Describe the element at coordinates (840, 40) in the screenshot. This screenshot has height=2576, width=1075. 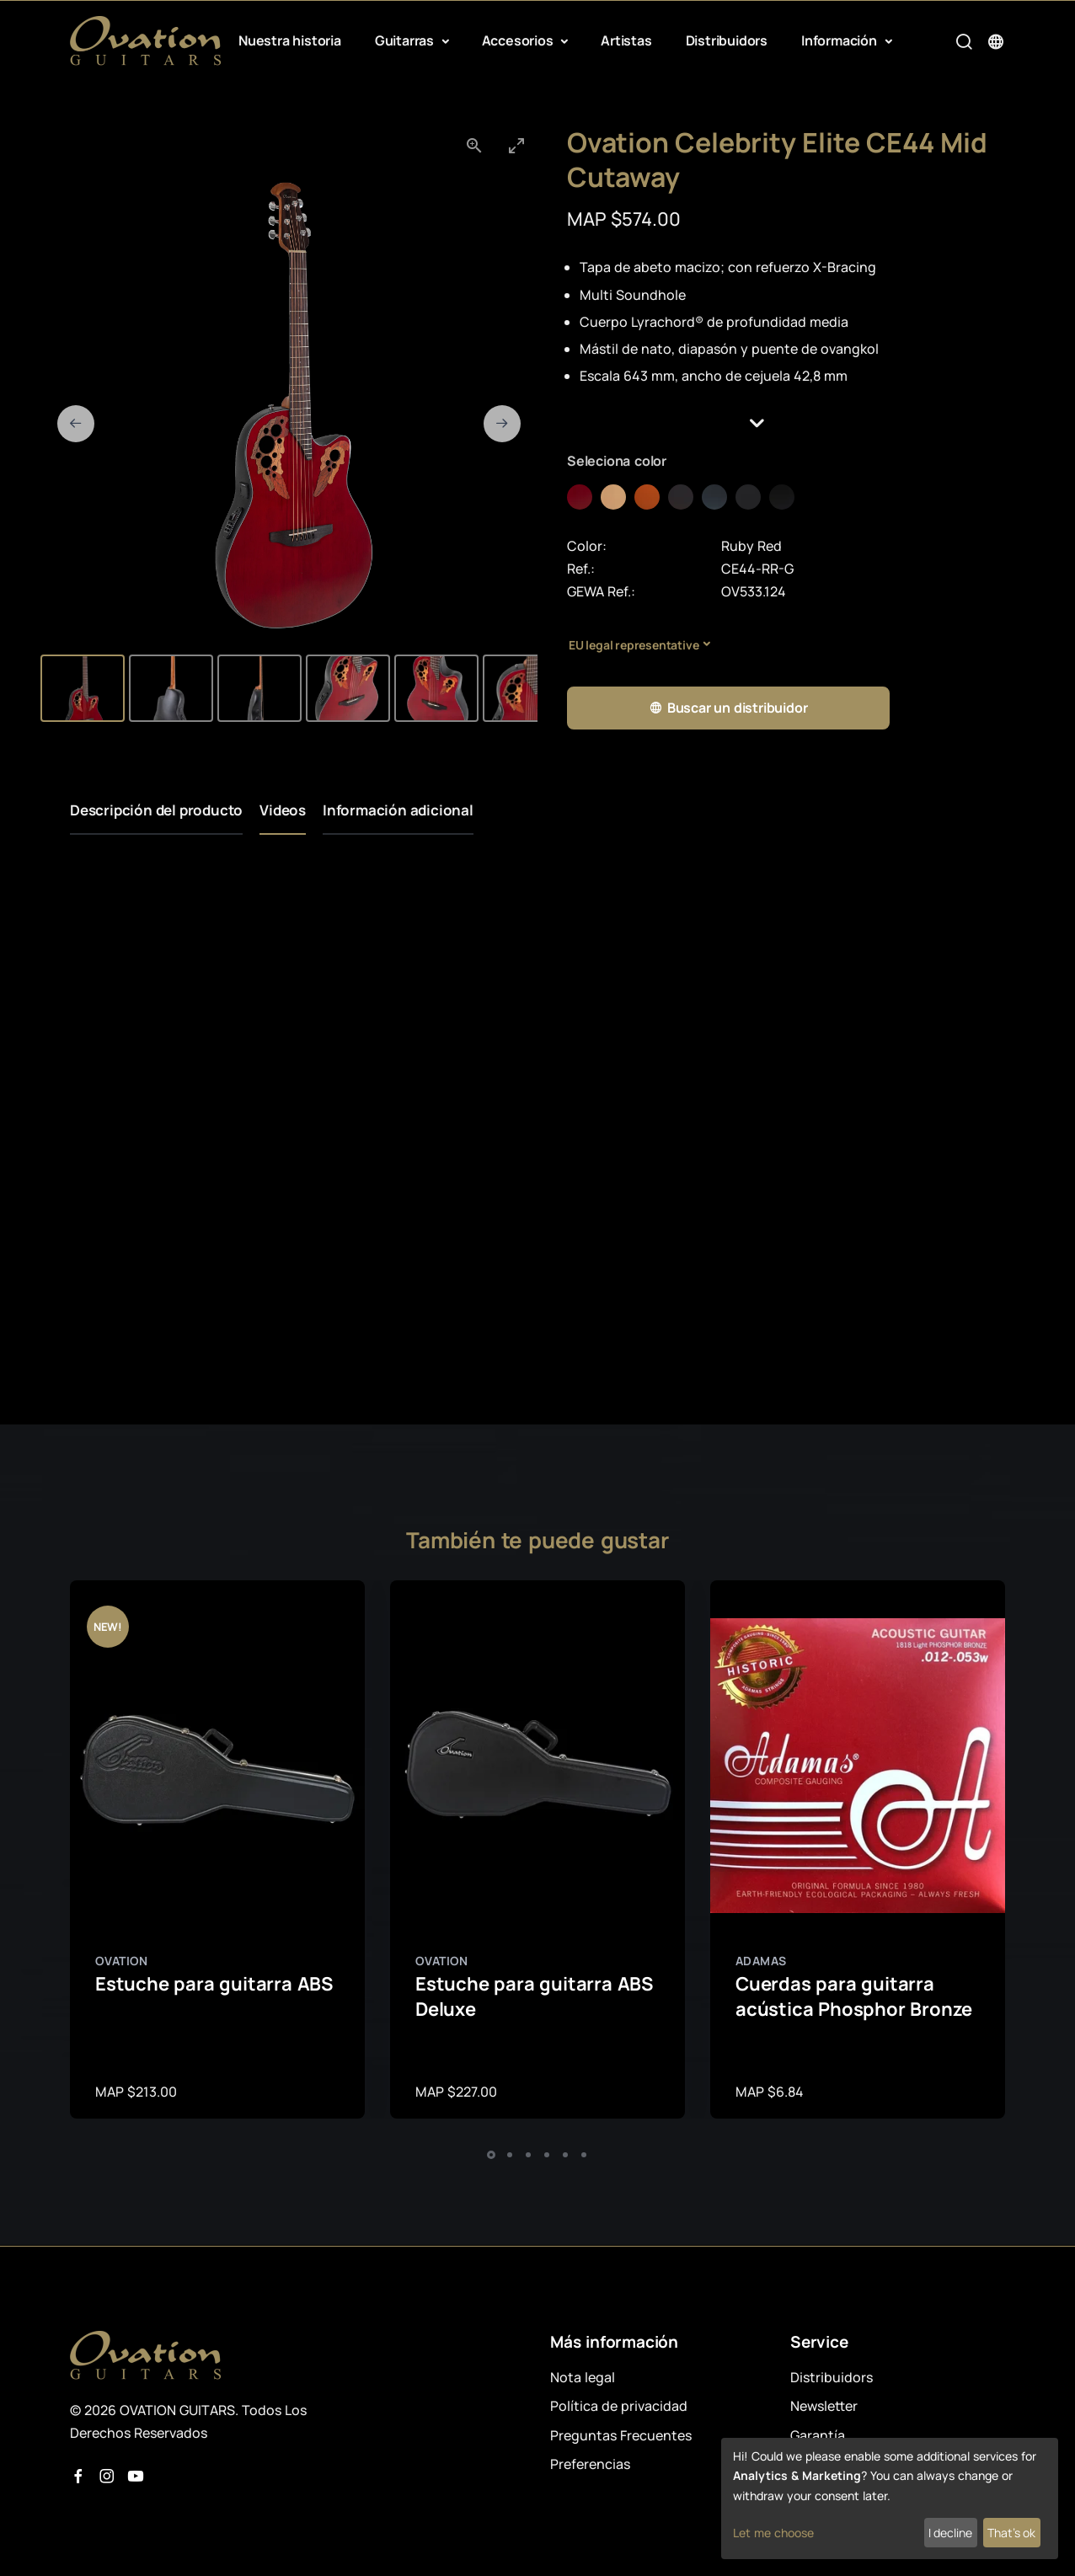
I see `Información` at that location.